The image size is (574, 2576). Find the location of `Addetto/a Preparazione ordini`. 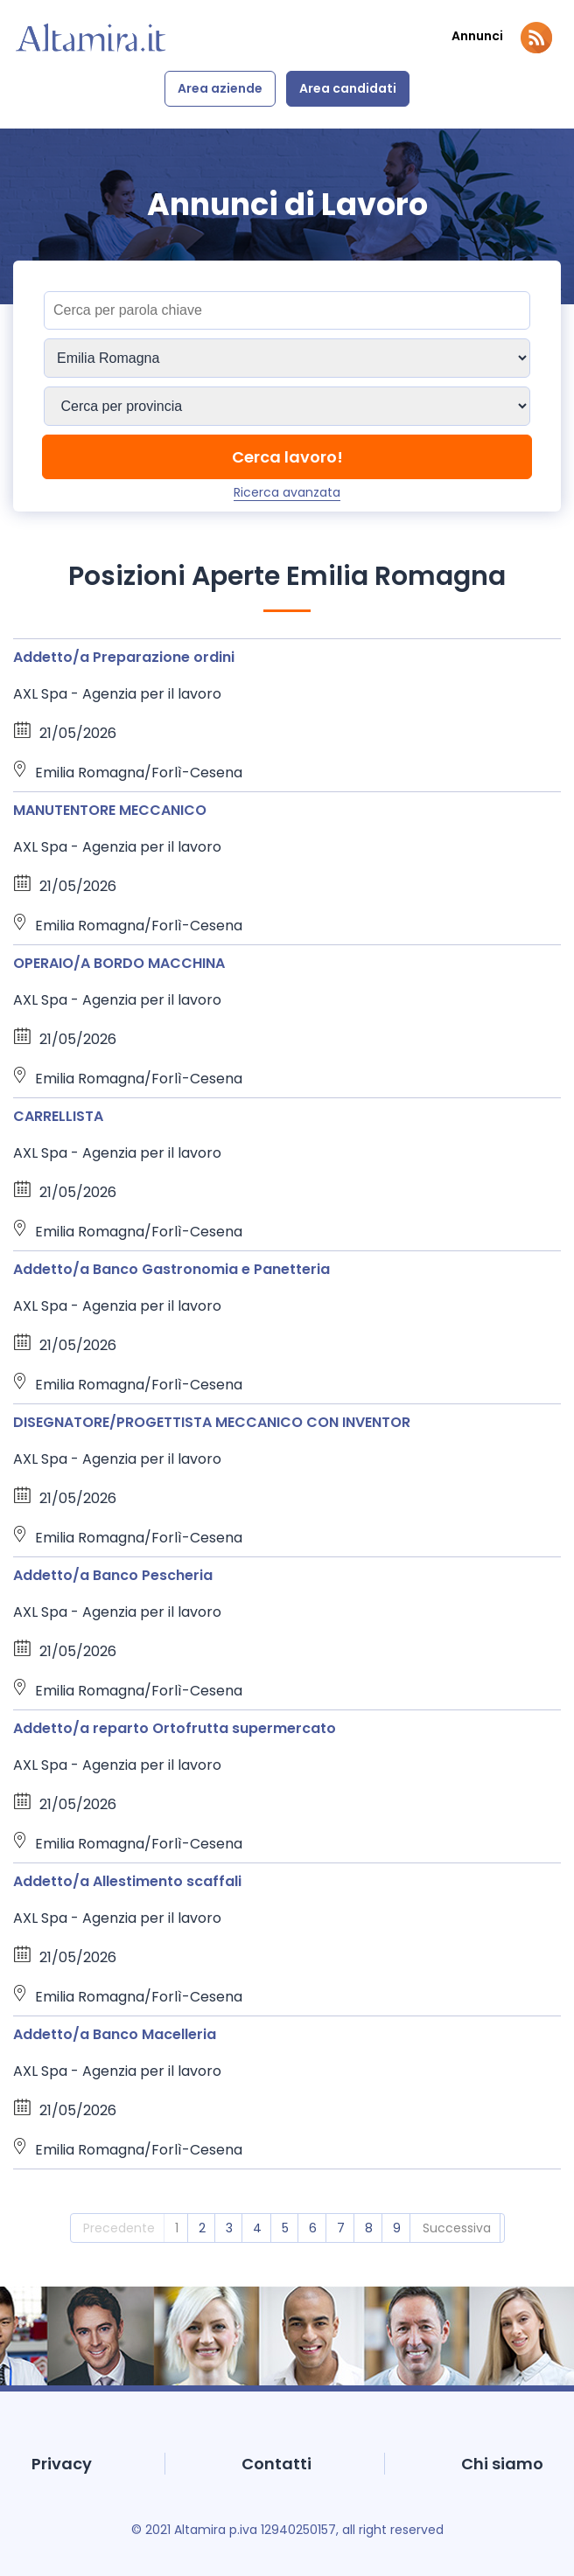

Addetto/a Preparazione ordini is located at coordinates (123, 657).